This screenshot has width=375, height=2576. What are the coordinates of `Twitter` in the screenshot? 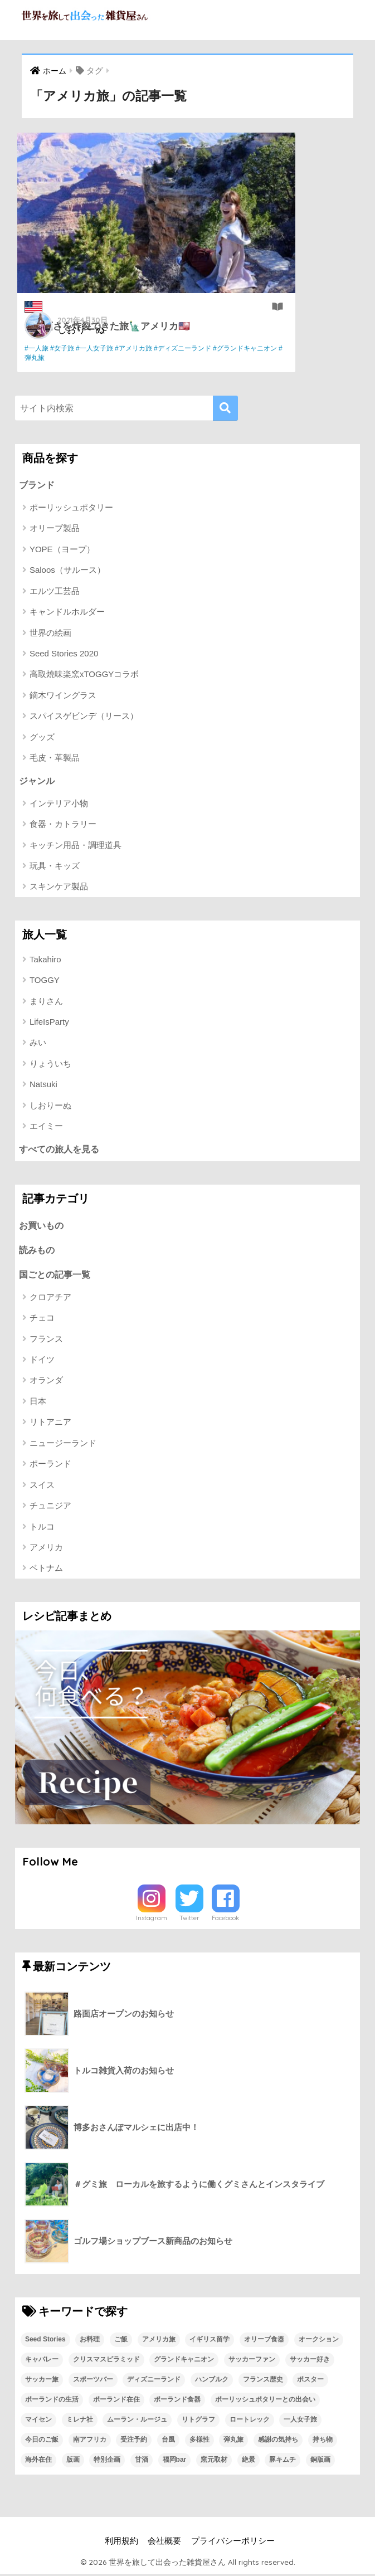 It's located at (189, 1920).